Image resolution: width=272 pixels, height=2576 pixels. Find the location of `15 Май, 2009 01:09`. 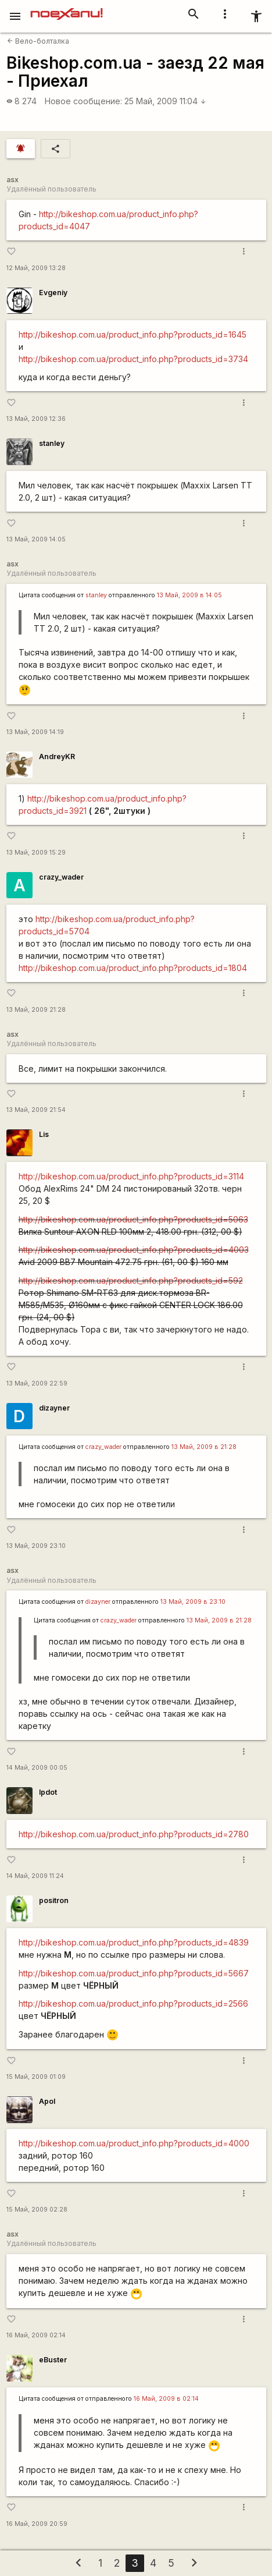

15 Май, 2009 01:09 is located at coordinates (36, 2077).